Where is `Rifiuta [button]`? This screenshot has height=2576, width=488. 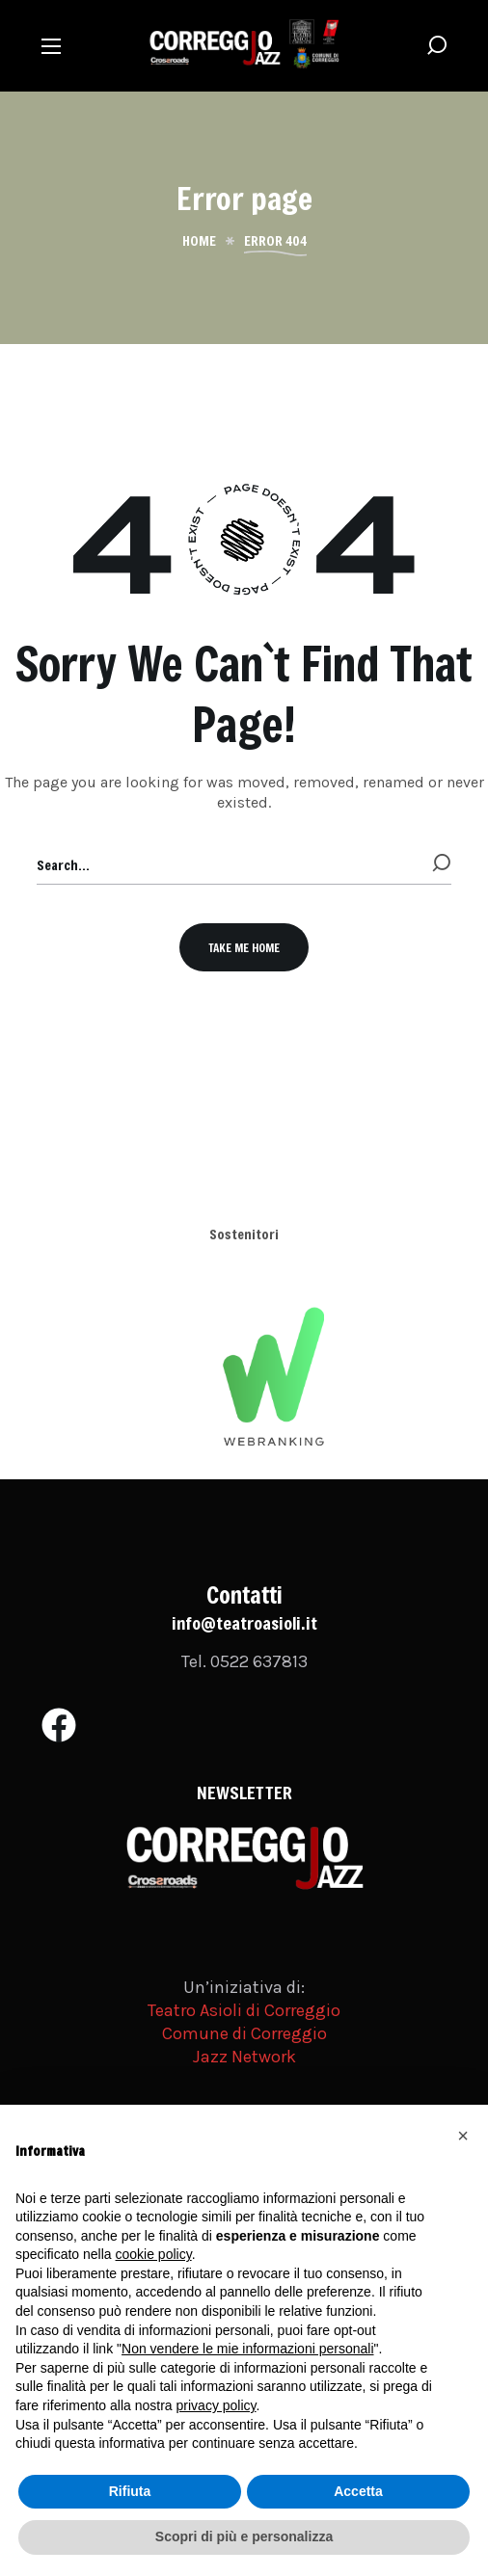
Rifiuta [button] is located at coordinates (130, 2491).